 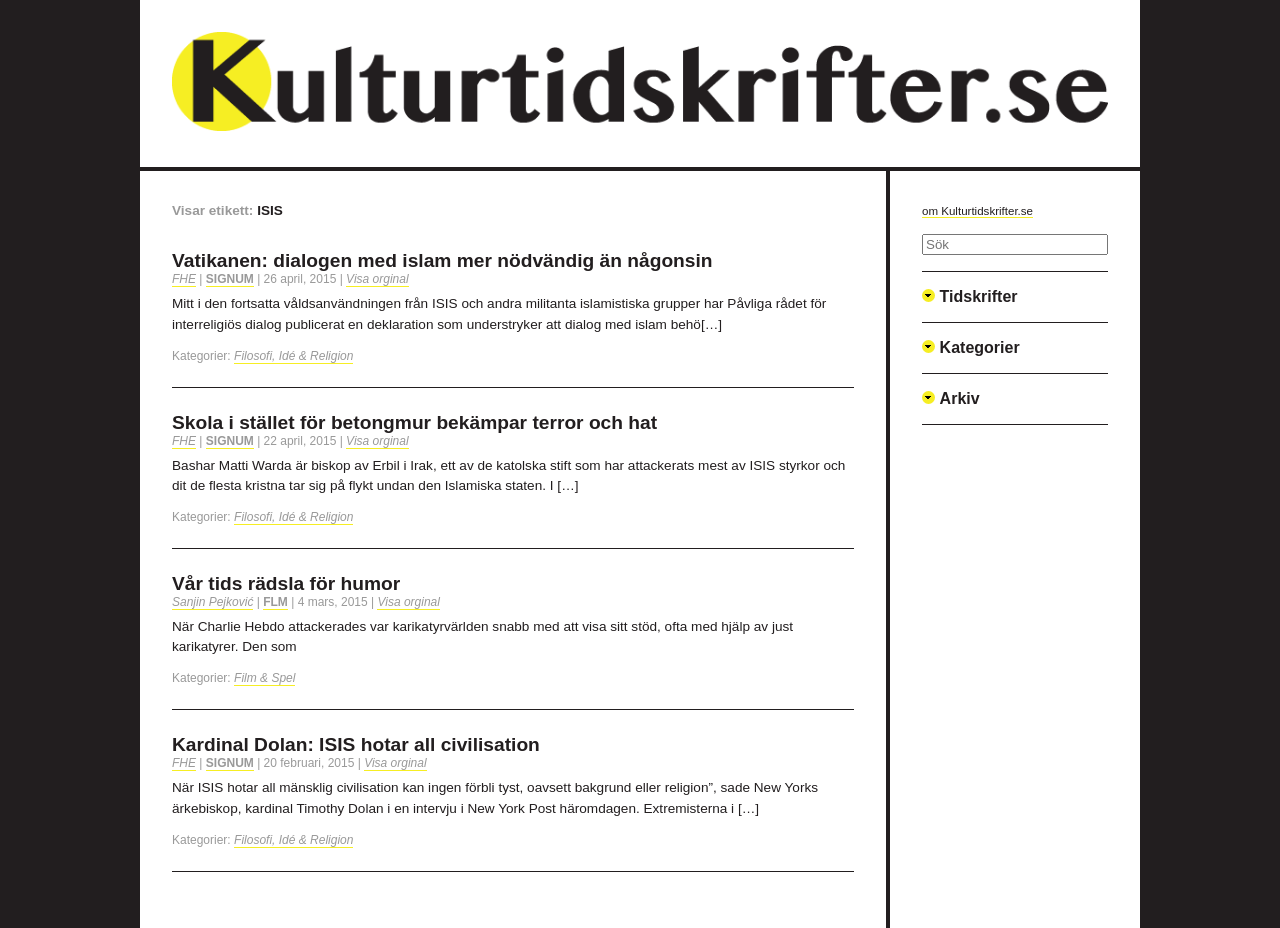 What do you see at coordinates (184, 279) in the screenshot?
I see `FHE` at bounding box center [184, 279].